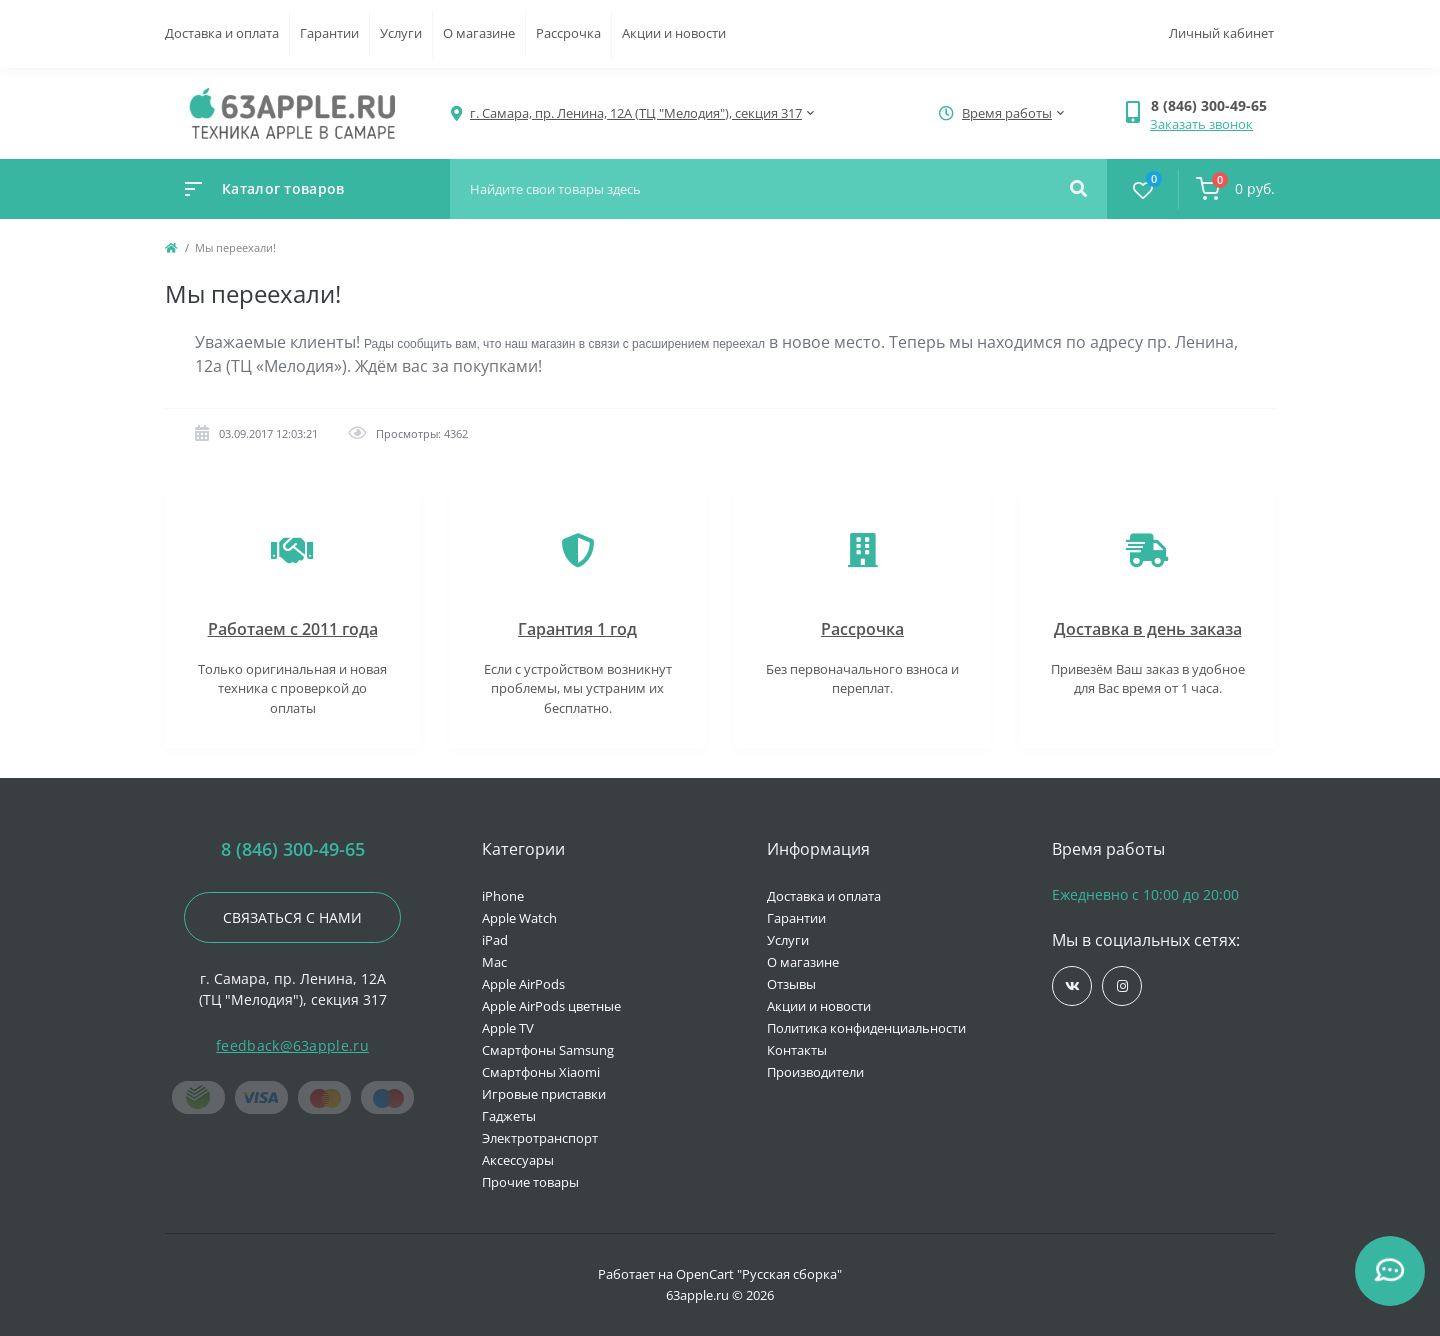 This screenshot has width=1440, height=1336. Describe the element at coordinates (544, 1094) in the screenshot. I see `Игровые приставки` at that location.